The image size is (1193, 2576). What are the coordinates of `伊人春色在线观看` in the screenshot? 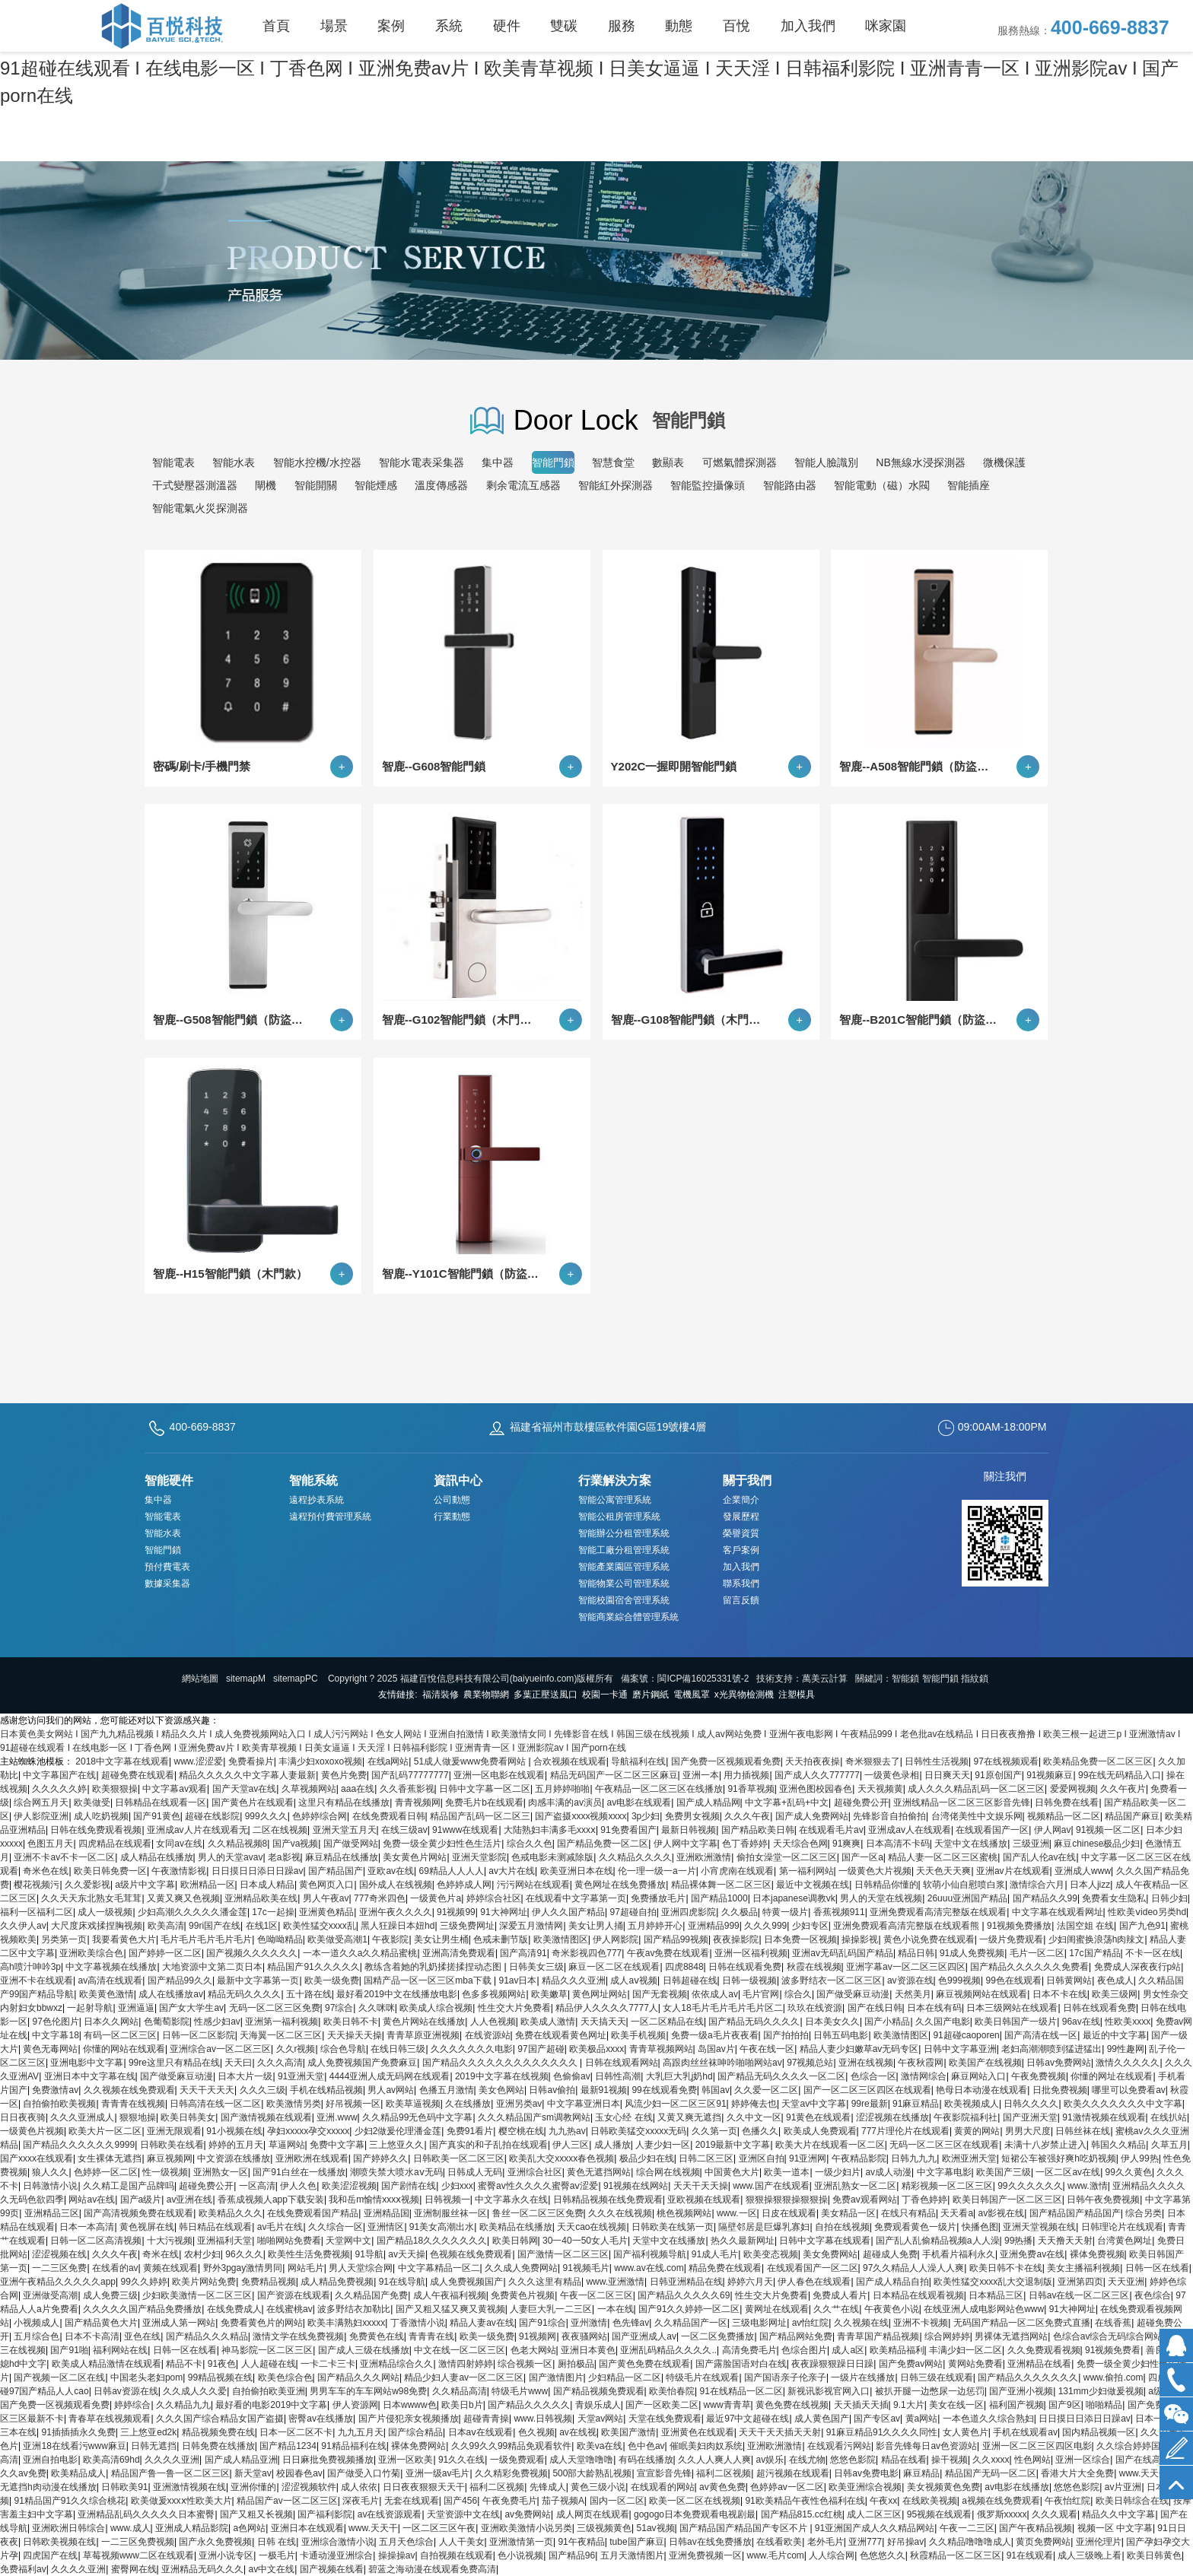 It's located at (814, 2281).